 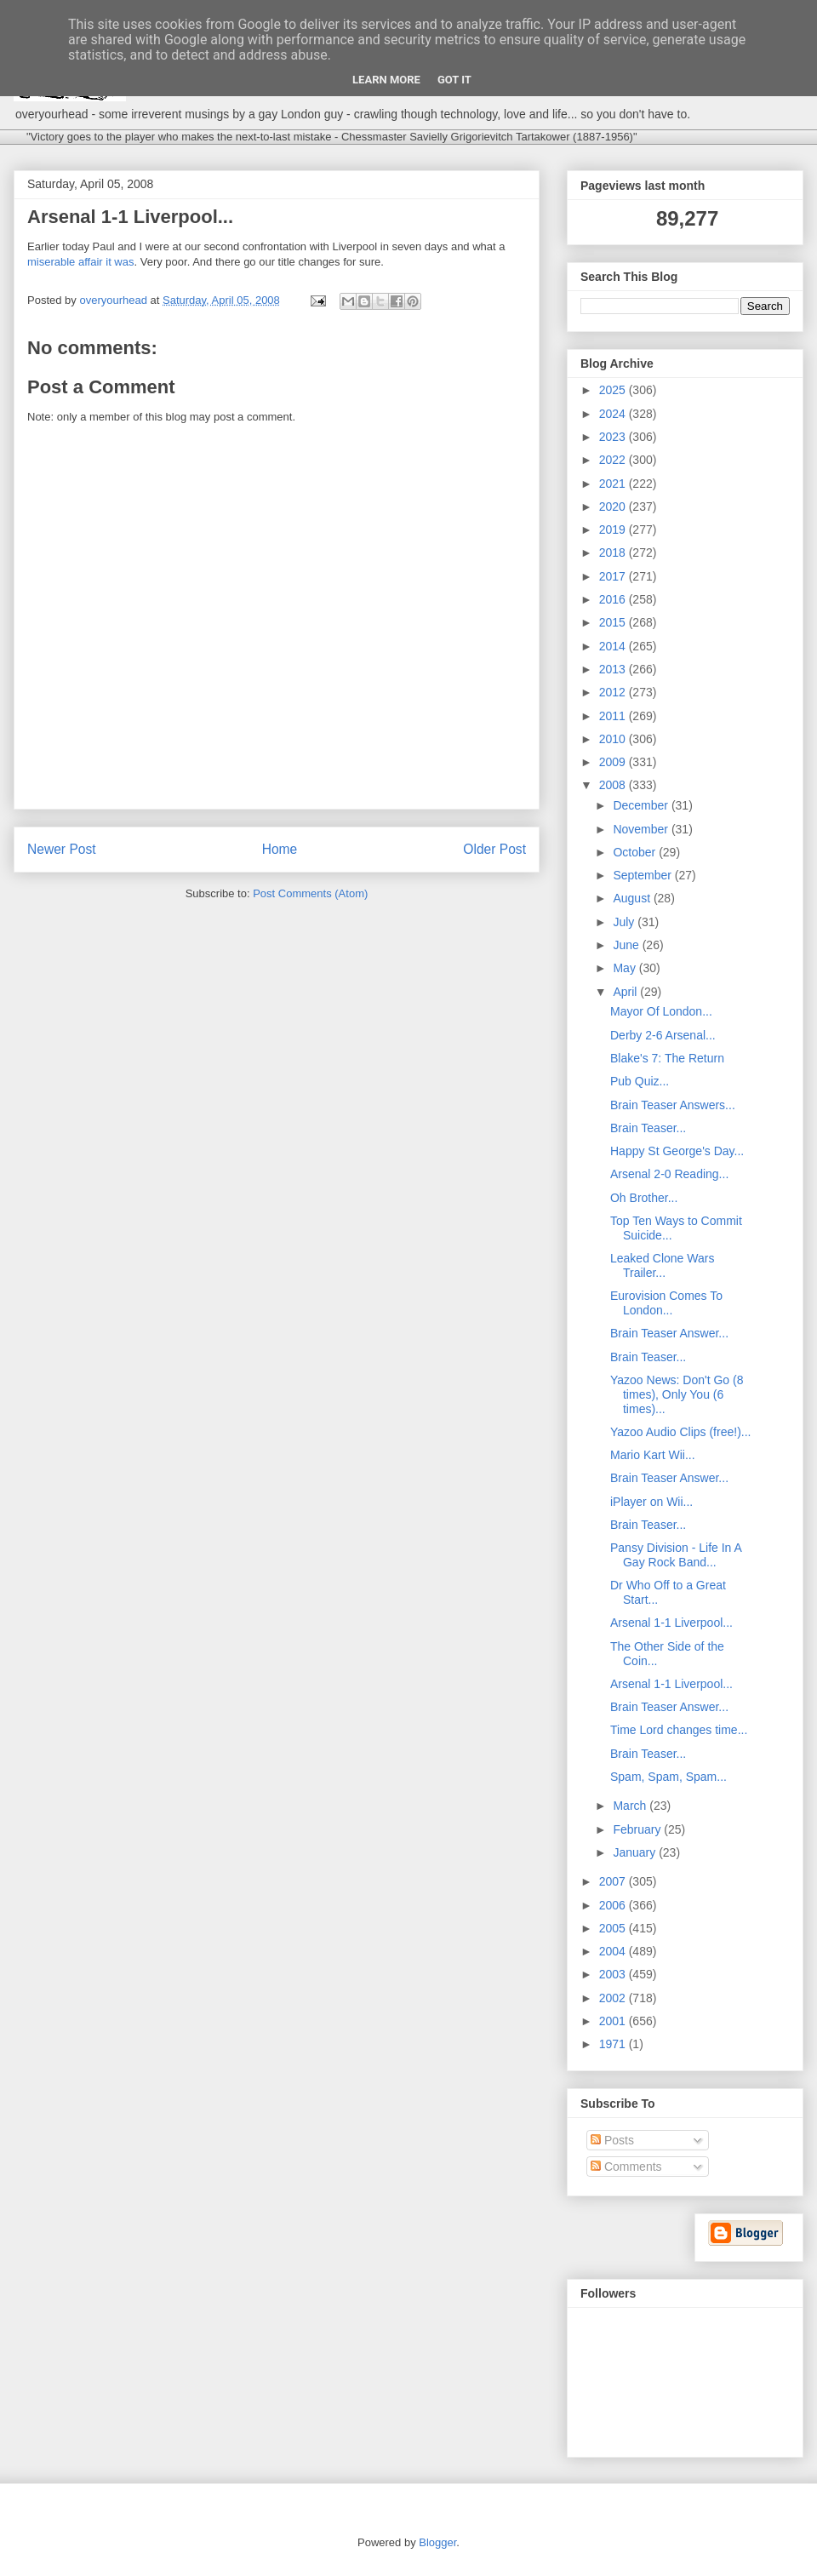 What do you see at coordinates (61, 849) in the screenshot?
I see `Newer Post` at bounding box center [61, 849].